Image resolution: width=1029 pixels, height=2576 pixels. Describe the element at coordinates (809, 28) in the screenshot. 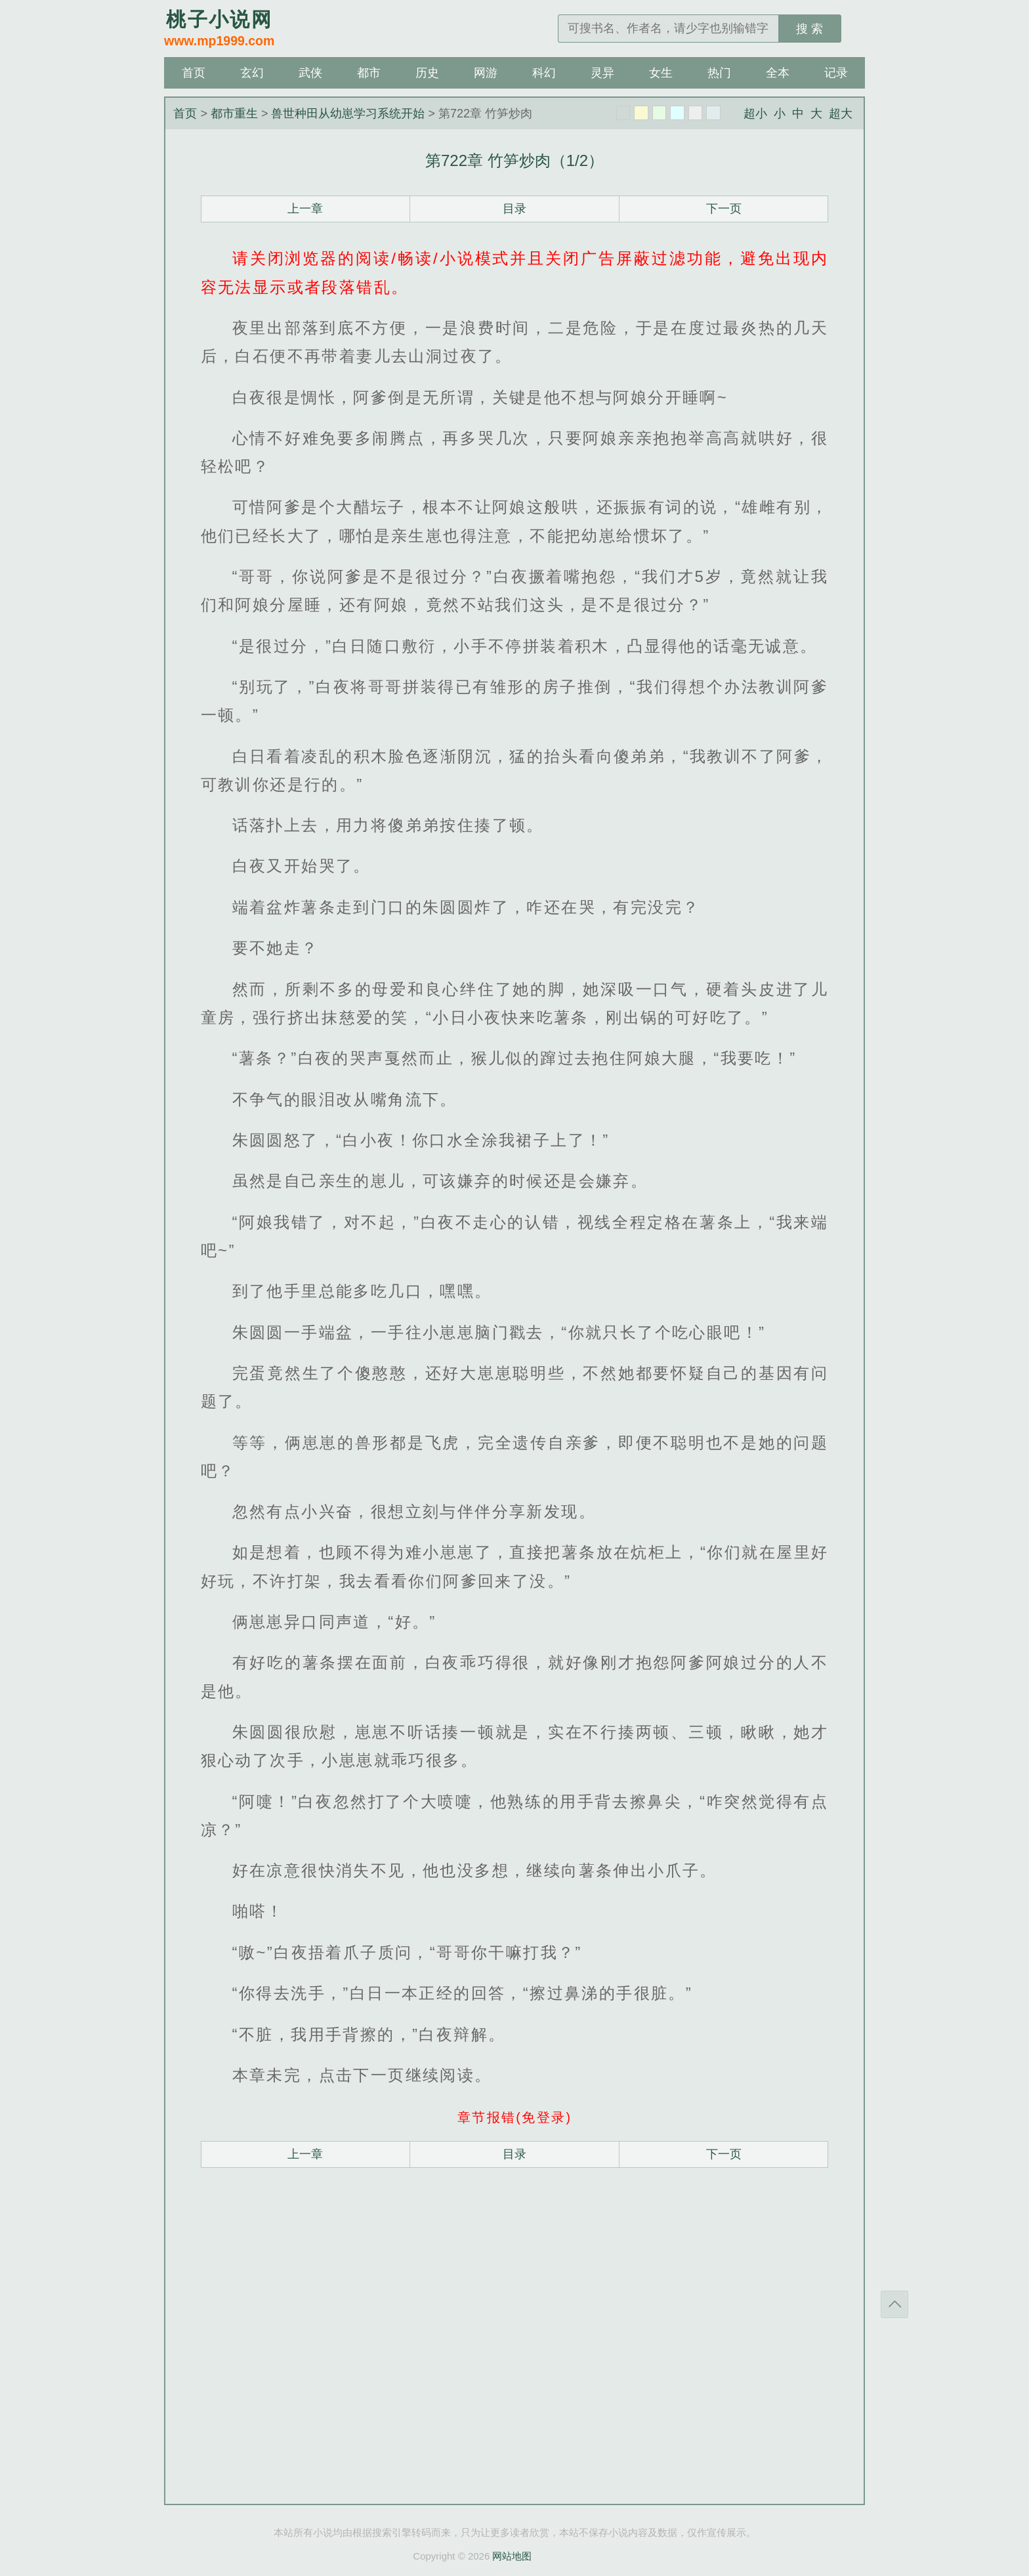

I see `搜 索` at that location.